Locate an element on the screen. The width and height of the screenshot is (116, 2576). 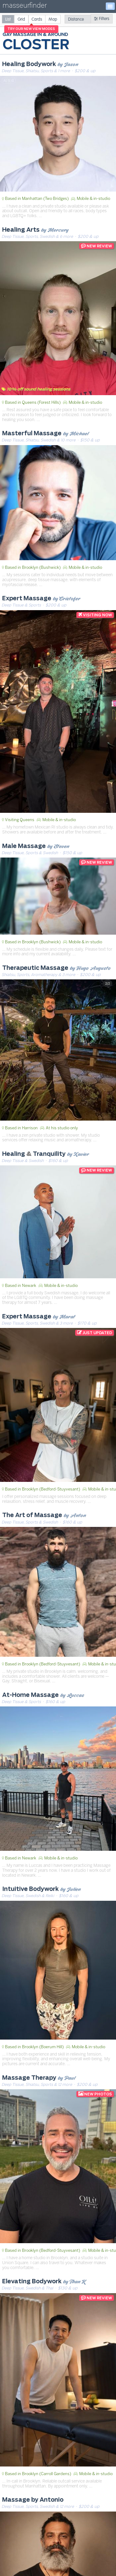
Filters is located at coordinates (101, 18).